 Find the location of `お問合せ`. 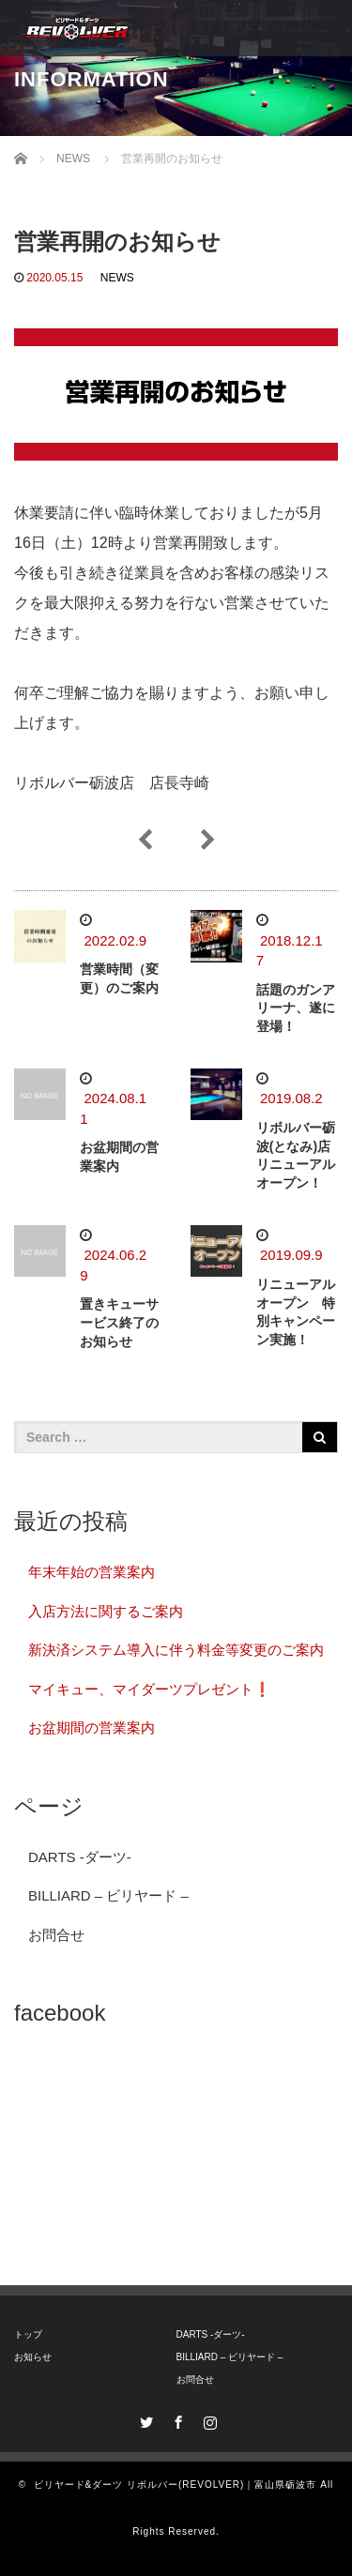

お問合せ is located at coordinates (56, 1935).